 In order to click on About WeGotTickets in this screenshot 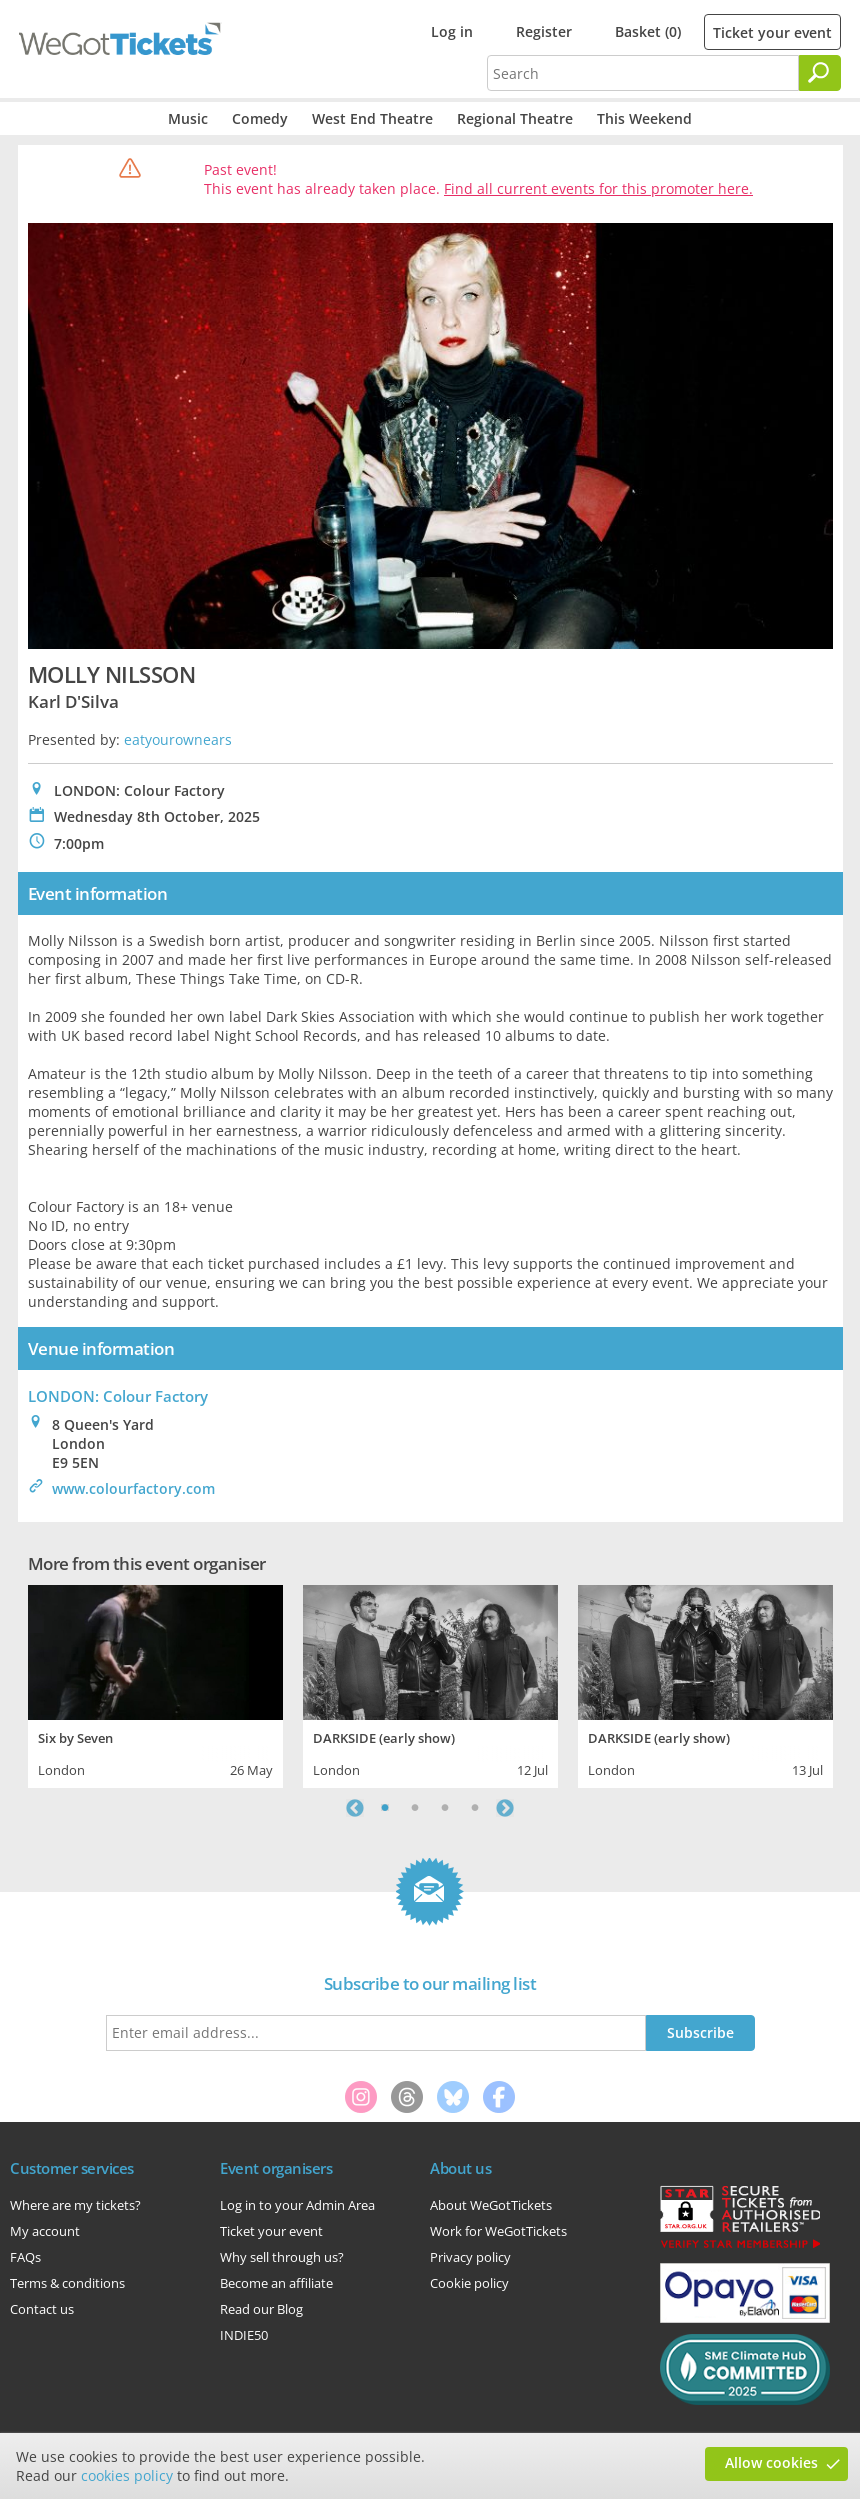, I will do `click(491, 2205)`.